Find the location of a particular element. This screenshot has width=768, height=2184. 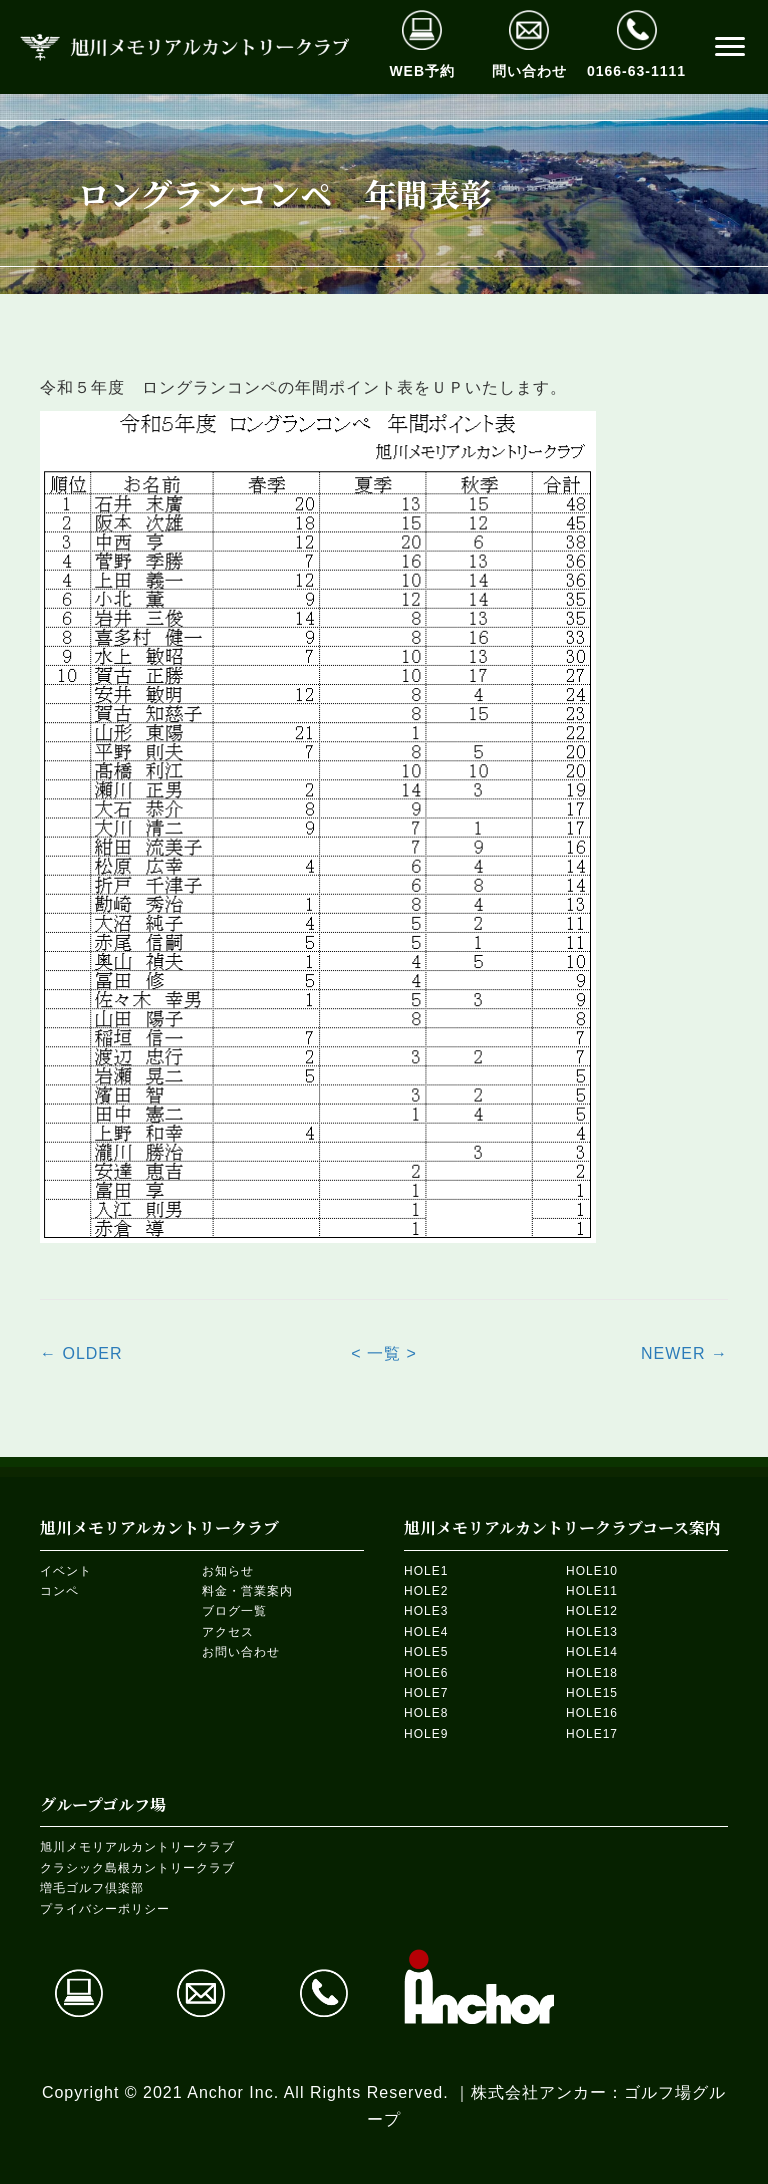

HOLE9 is located at coordinates (426, 1734).